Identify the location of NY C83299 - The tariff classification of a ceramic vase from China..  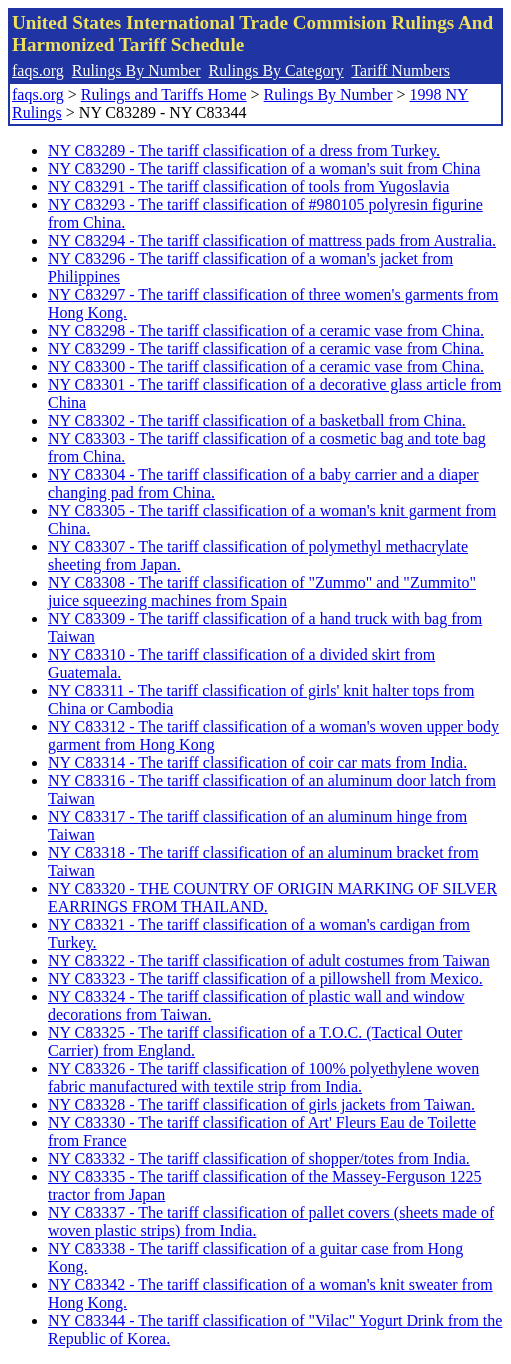
(266, 348).